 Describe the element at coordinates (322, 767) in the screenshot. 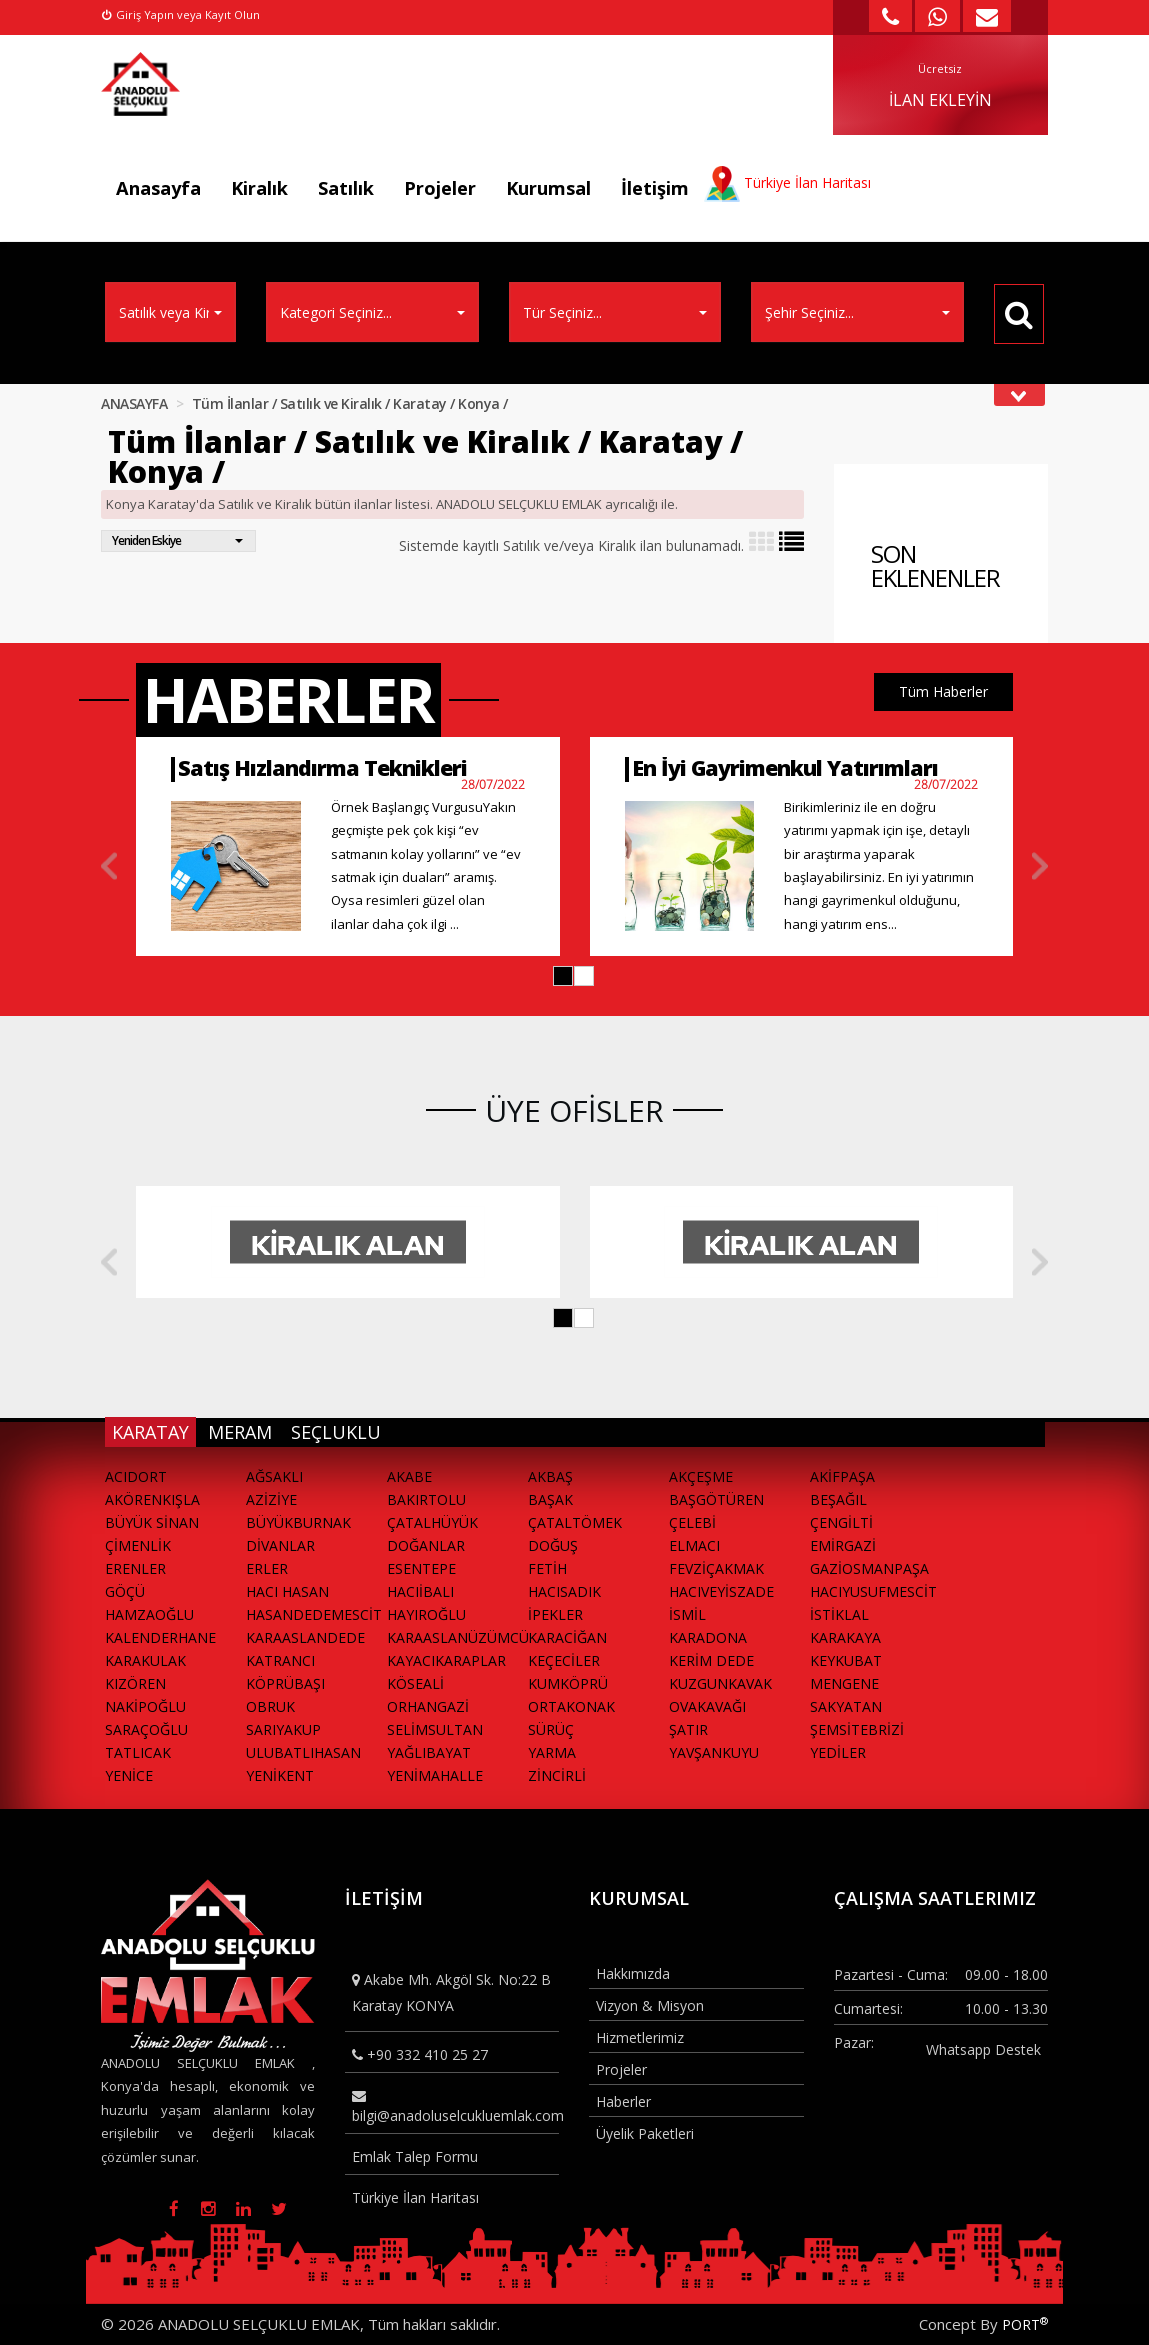

I see `Satış Hızlandırma Teknikleri` at that location.